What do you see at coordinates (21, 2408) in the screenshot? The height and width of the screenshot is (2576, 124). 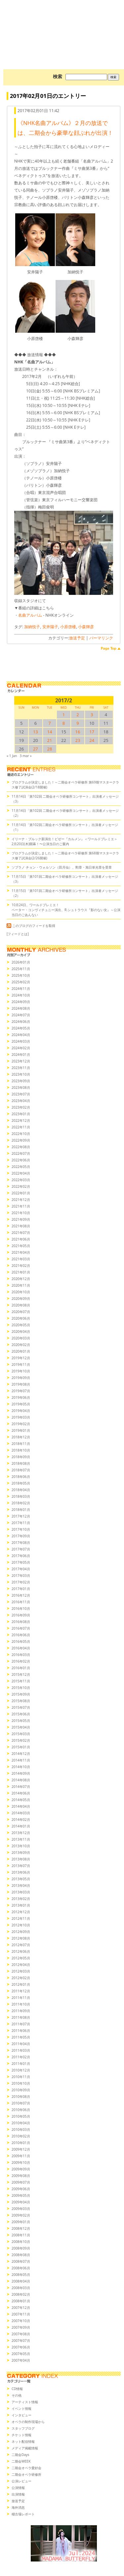 I see `イベント情報` at bounding box center [21, 2408].